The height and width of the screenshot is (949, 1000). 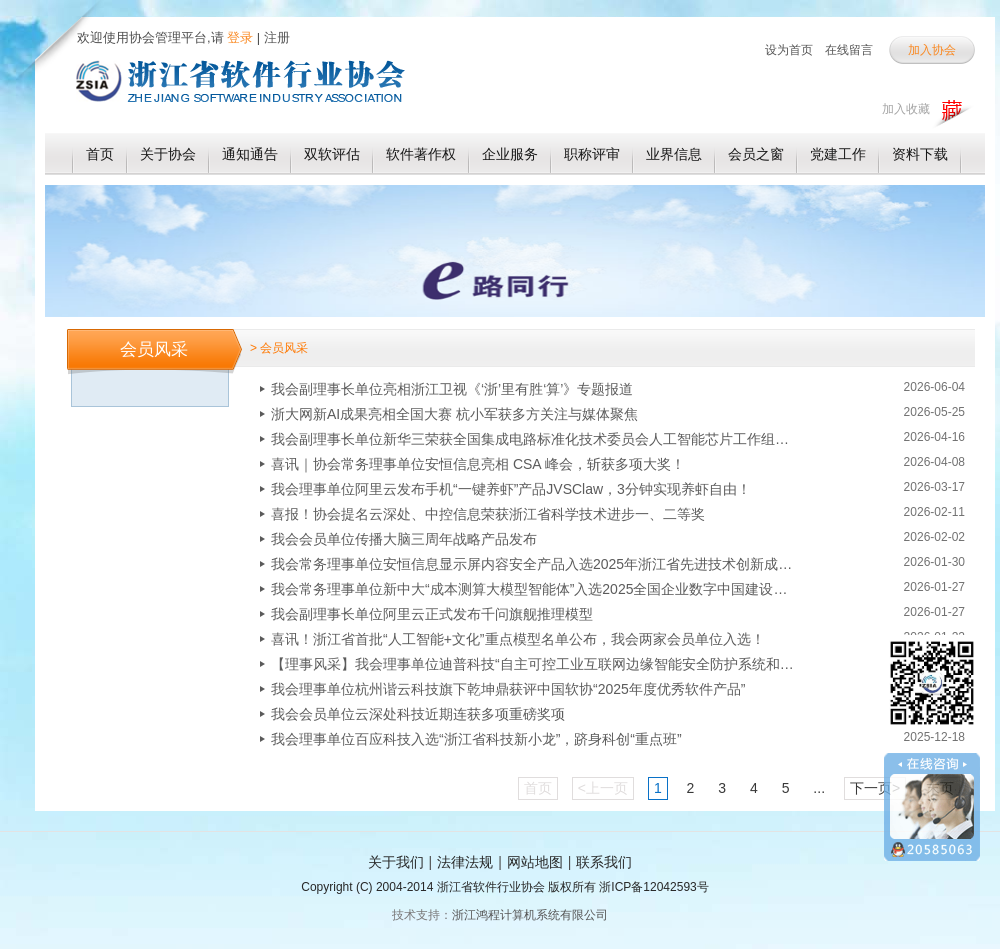 What do you see at coordinates (756, 154) in the screenshot?
I see `会员之窗` at bounding box center [756, 154].